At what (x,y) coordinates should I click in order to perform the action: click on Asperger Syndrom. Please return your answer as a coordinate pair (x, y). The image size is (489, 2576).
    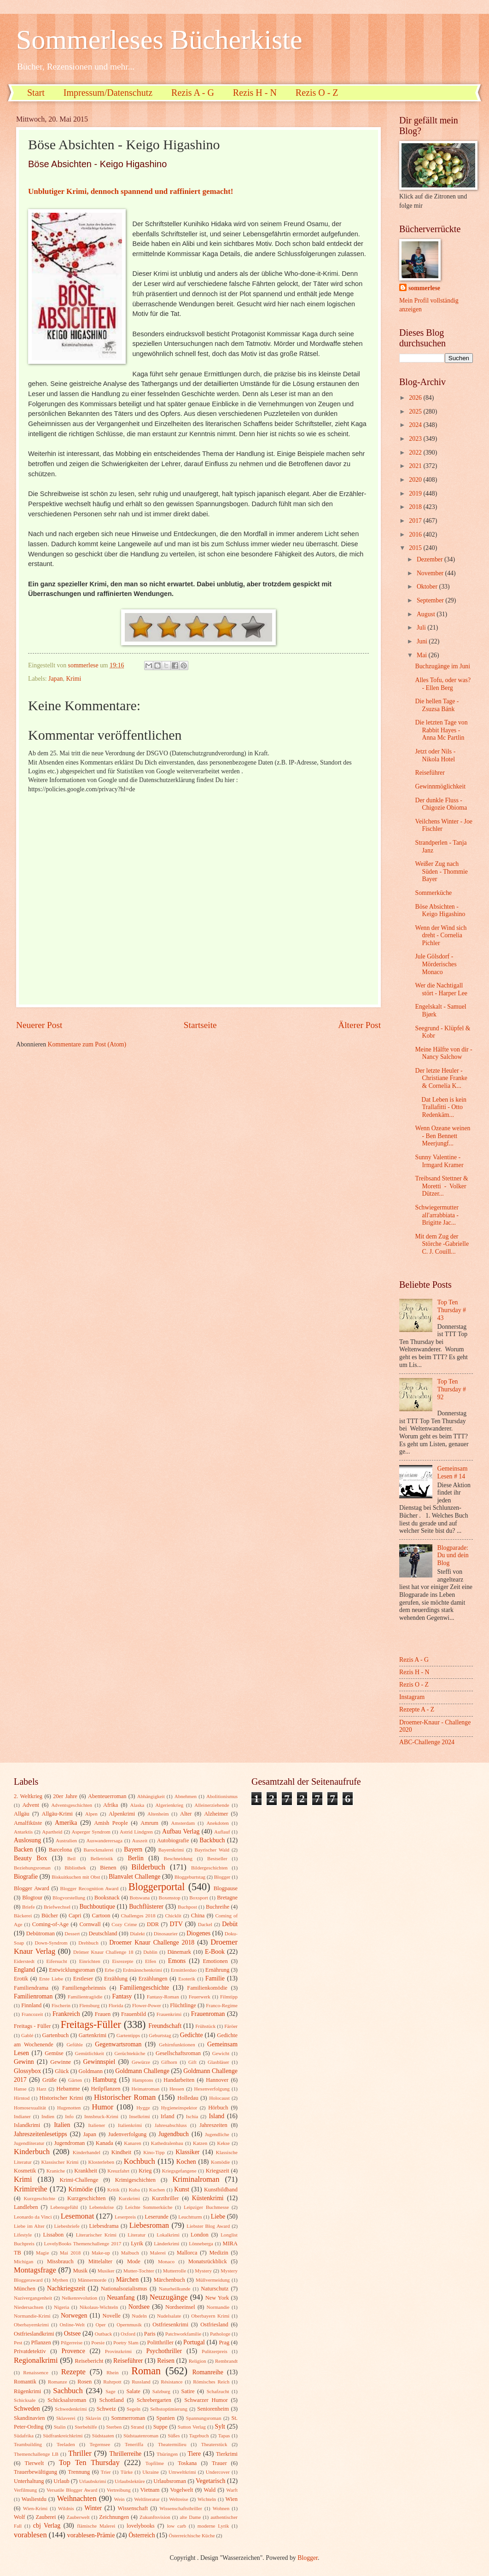
    Looking at the image, I should click on (91, 1831).